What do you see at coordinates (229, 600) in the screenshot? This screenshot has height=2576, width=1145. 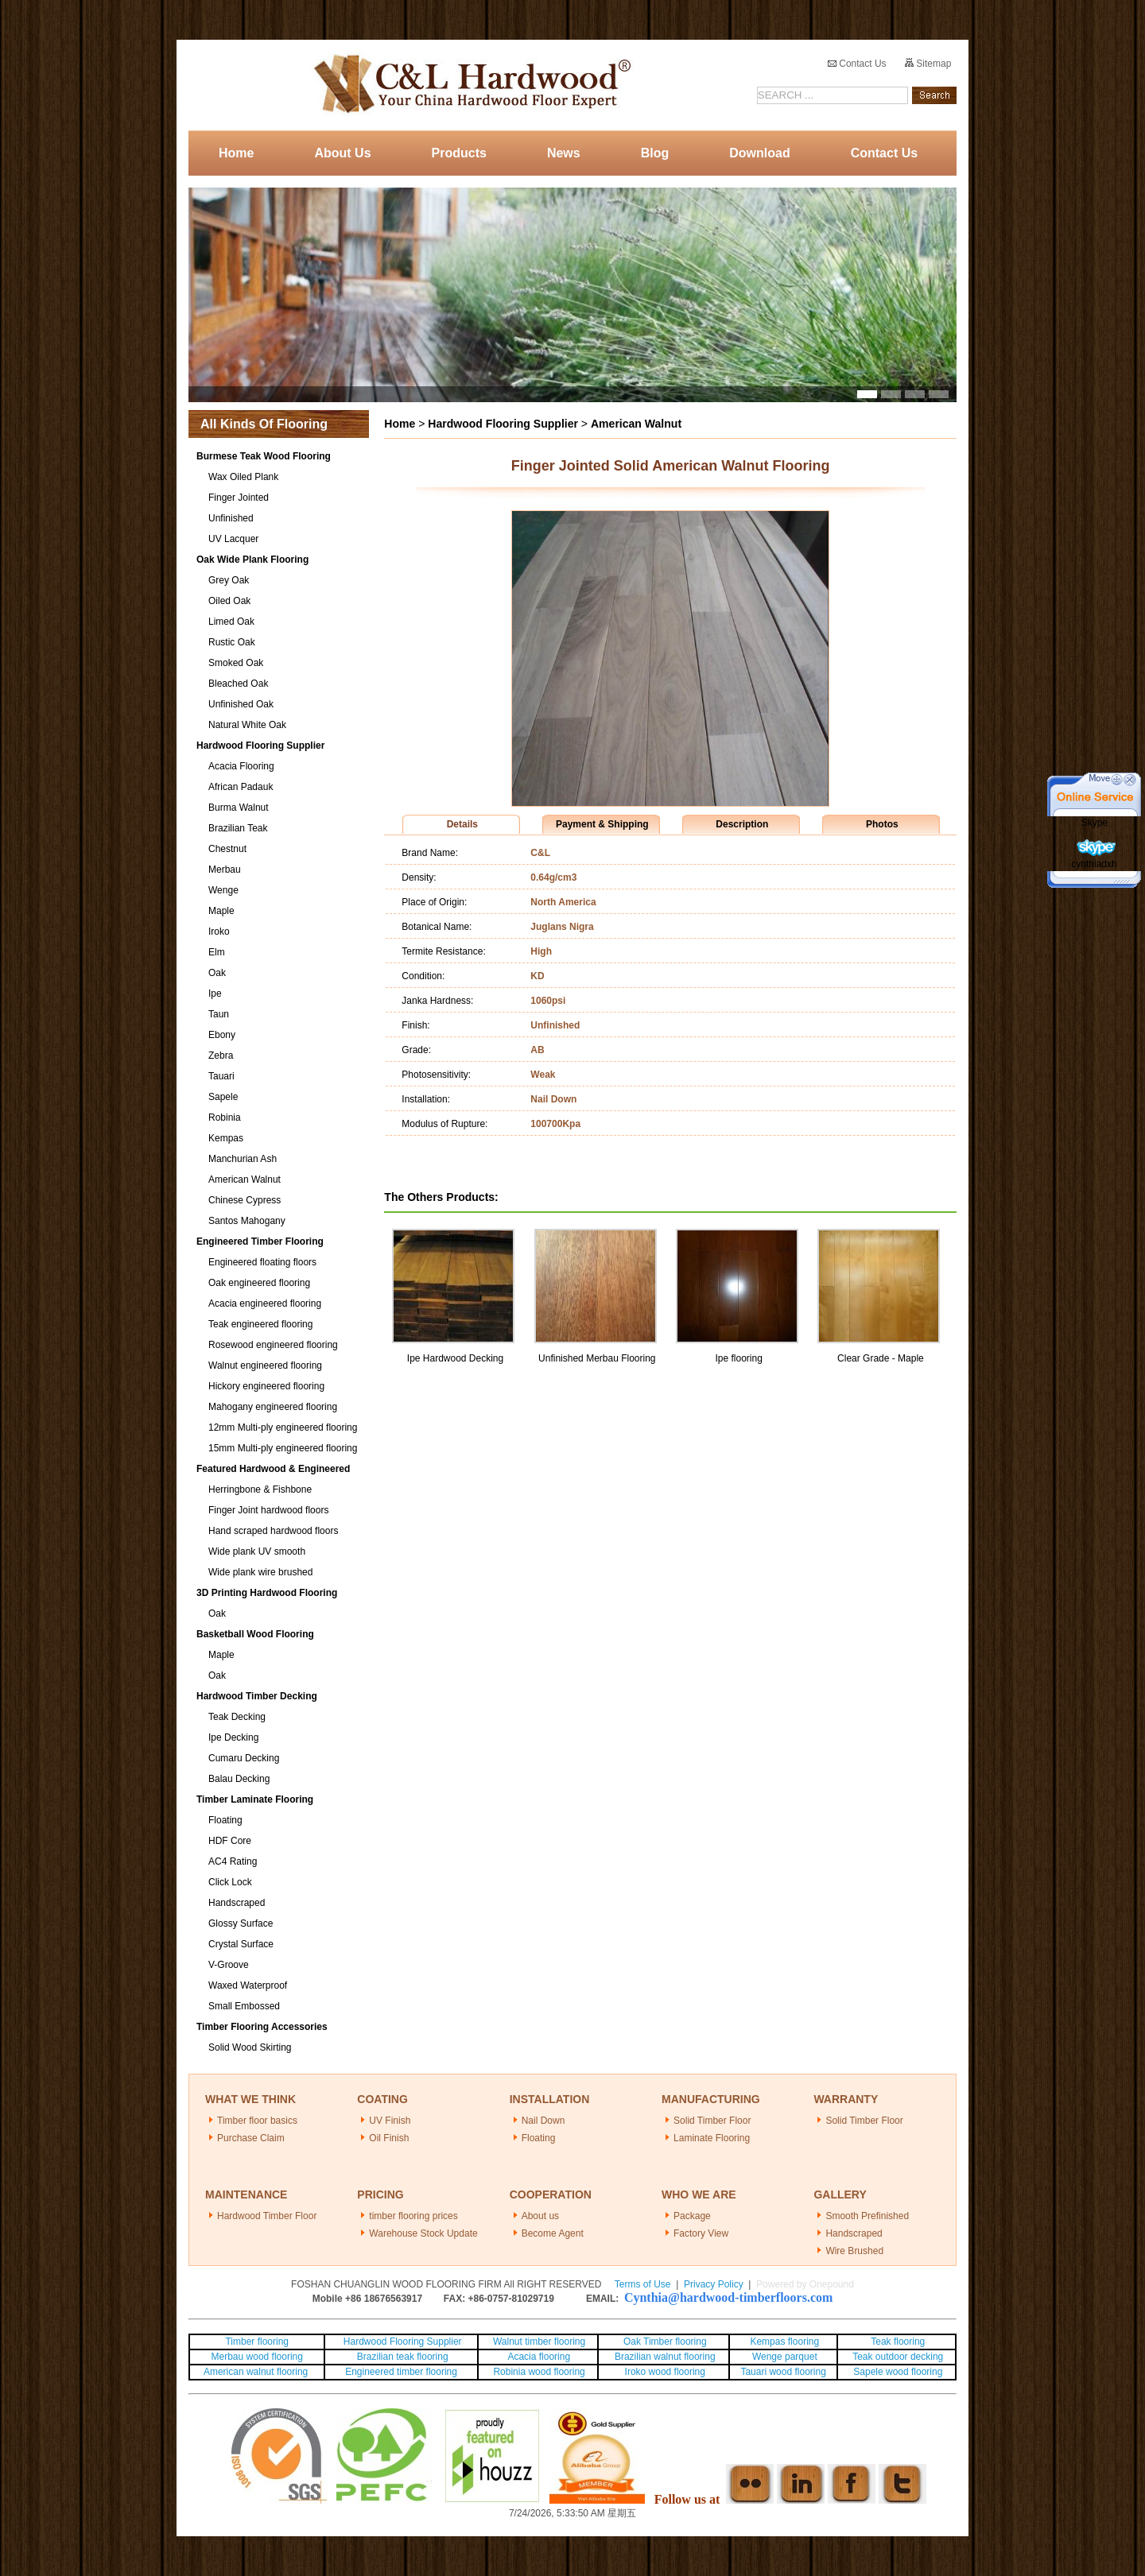 I see `Oiled Oak` at bounding box center [229, 600].